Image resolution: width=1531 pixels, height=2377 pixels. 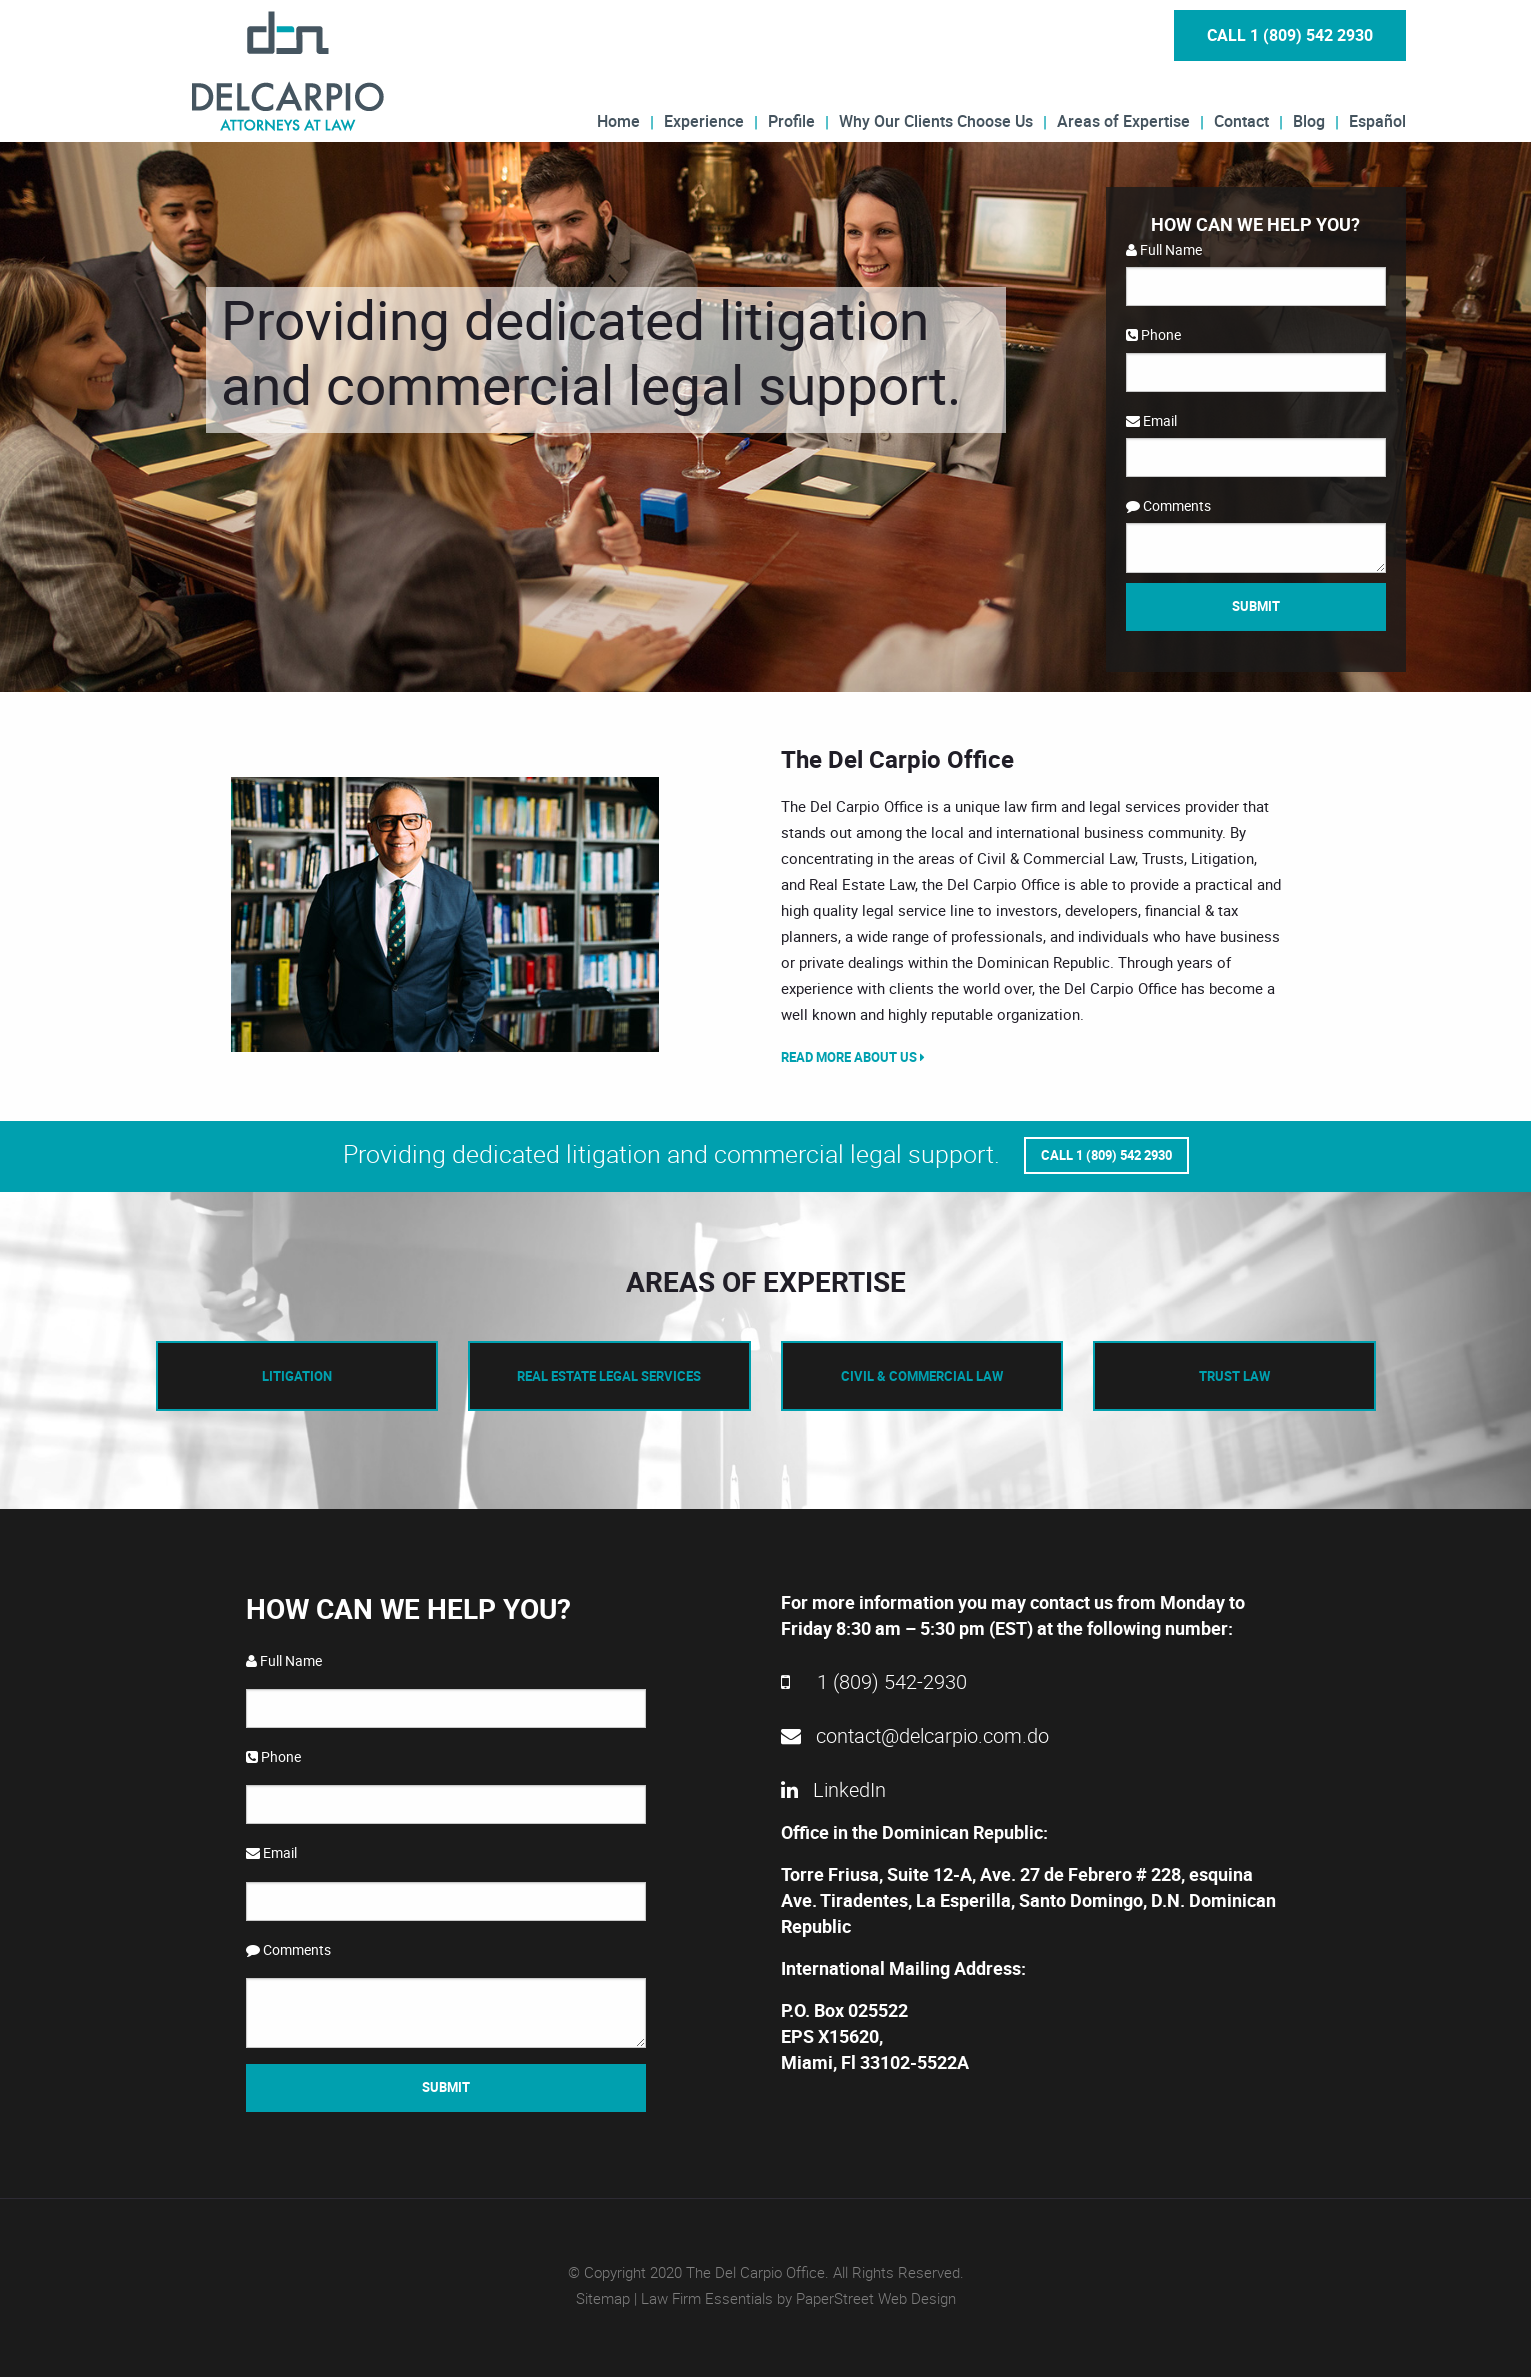 What do you see at coordinates (874, 1681) in the screenshot?
I see `1 (809) 542-2930` at bounding box center [874, 1681].